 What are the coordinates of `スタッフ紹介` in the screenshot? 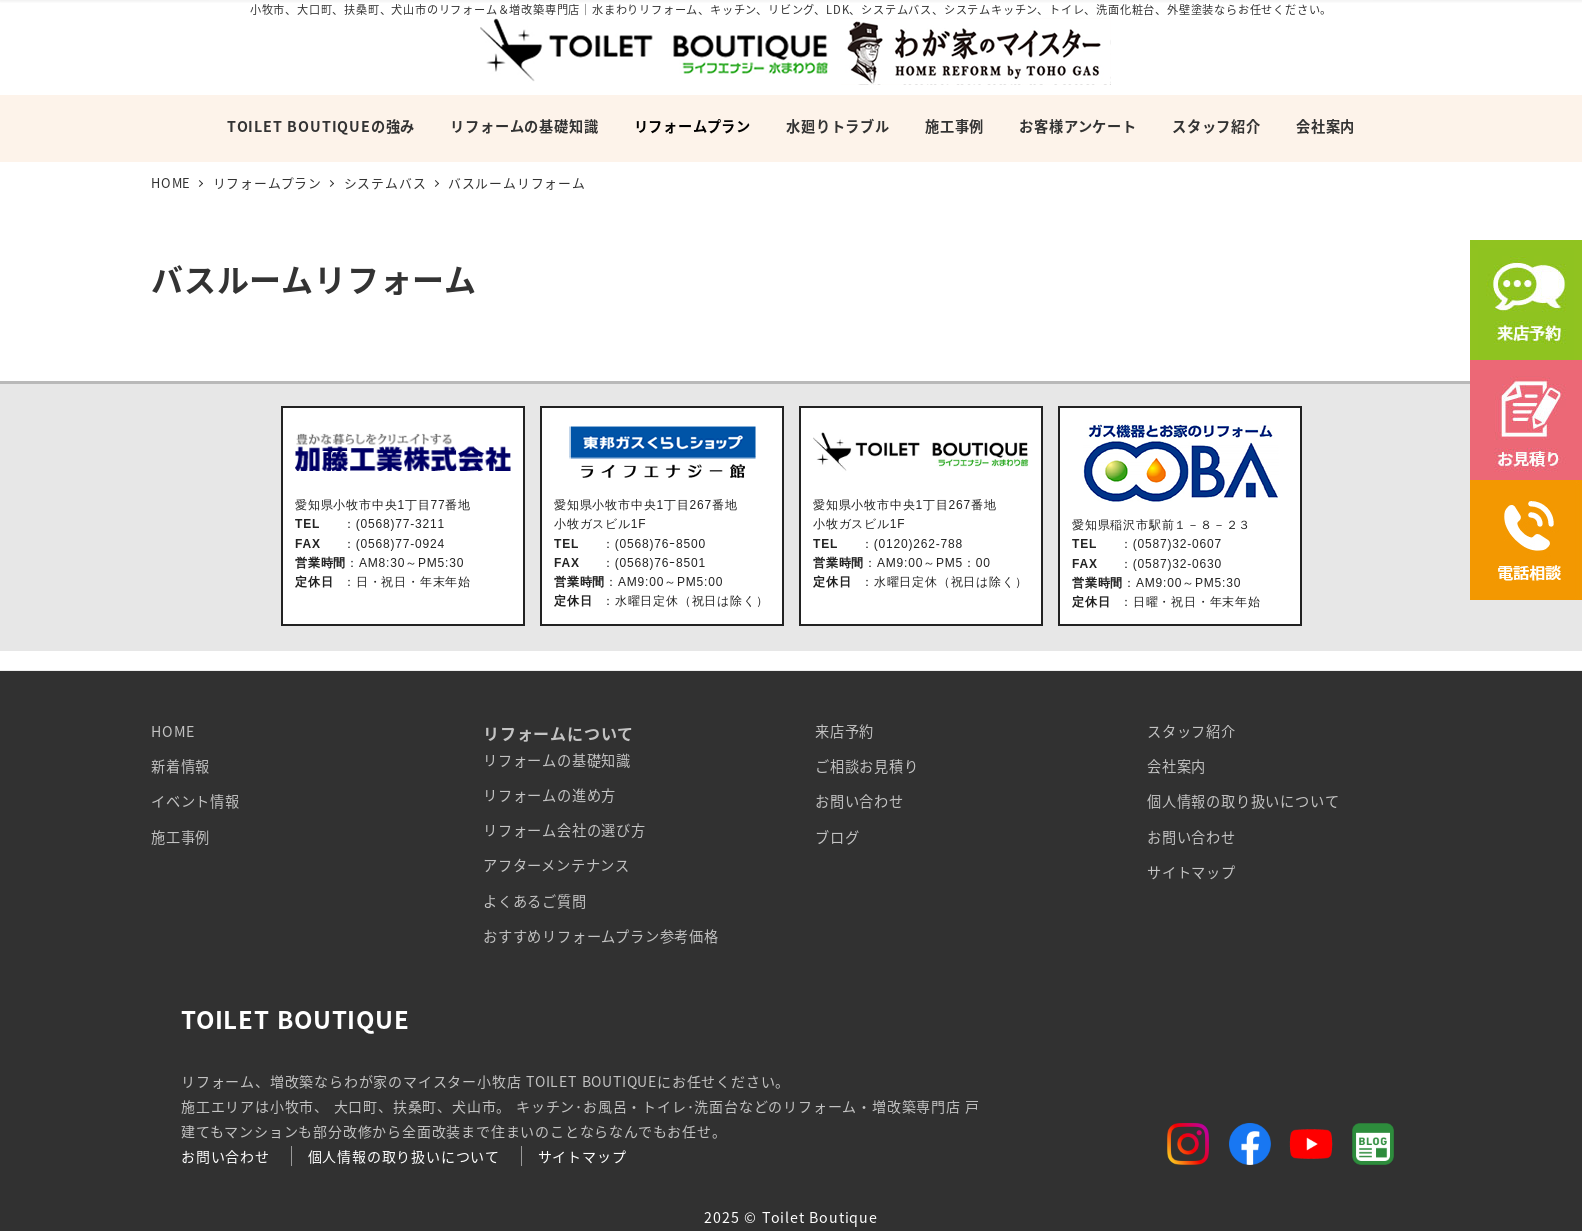 It's located at (1191, 731).